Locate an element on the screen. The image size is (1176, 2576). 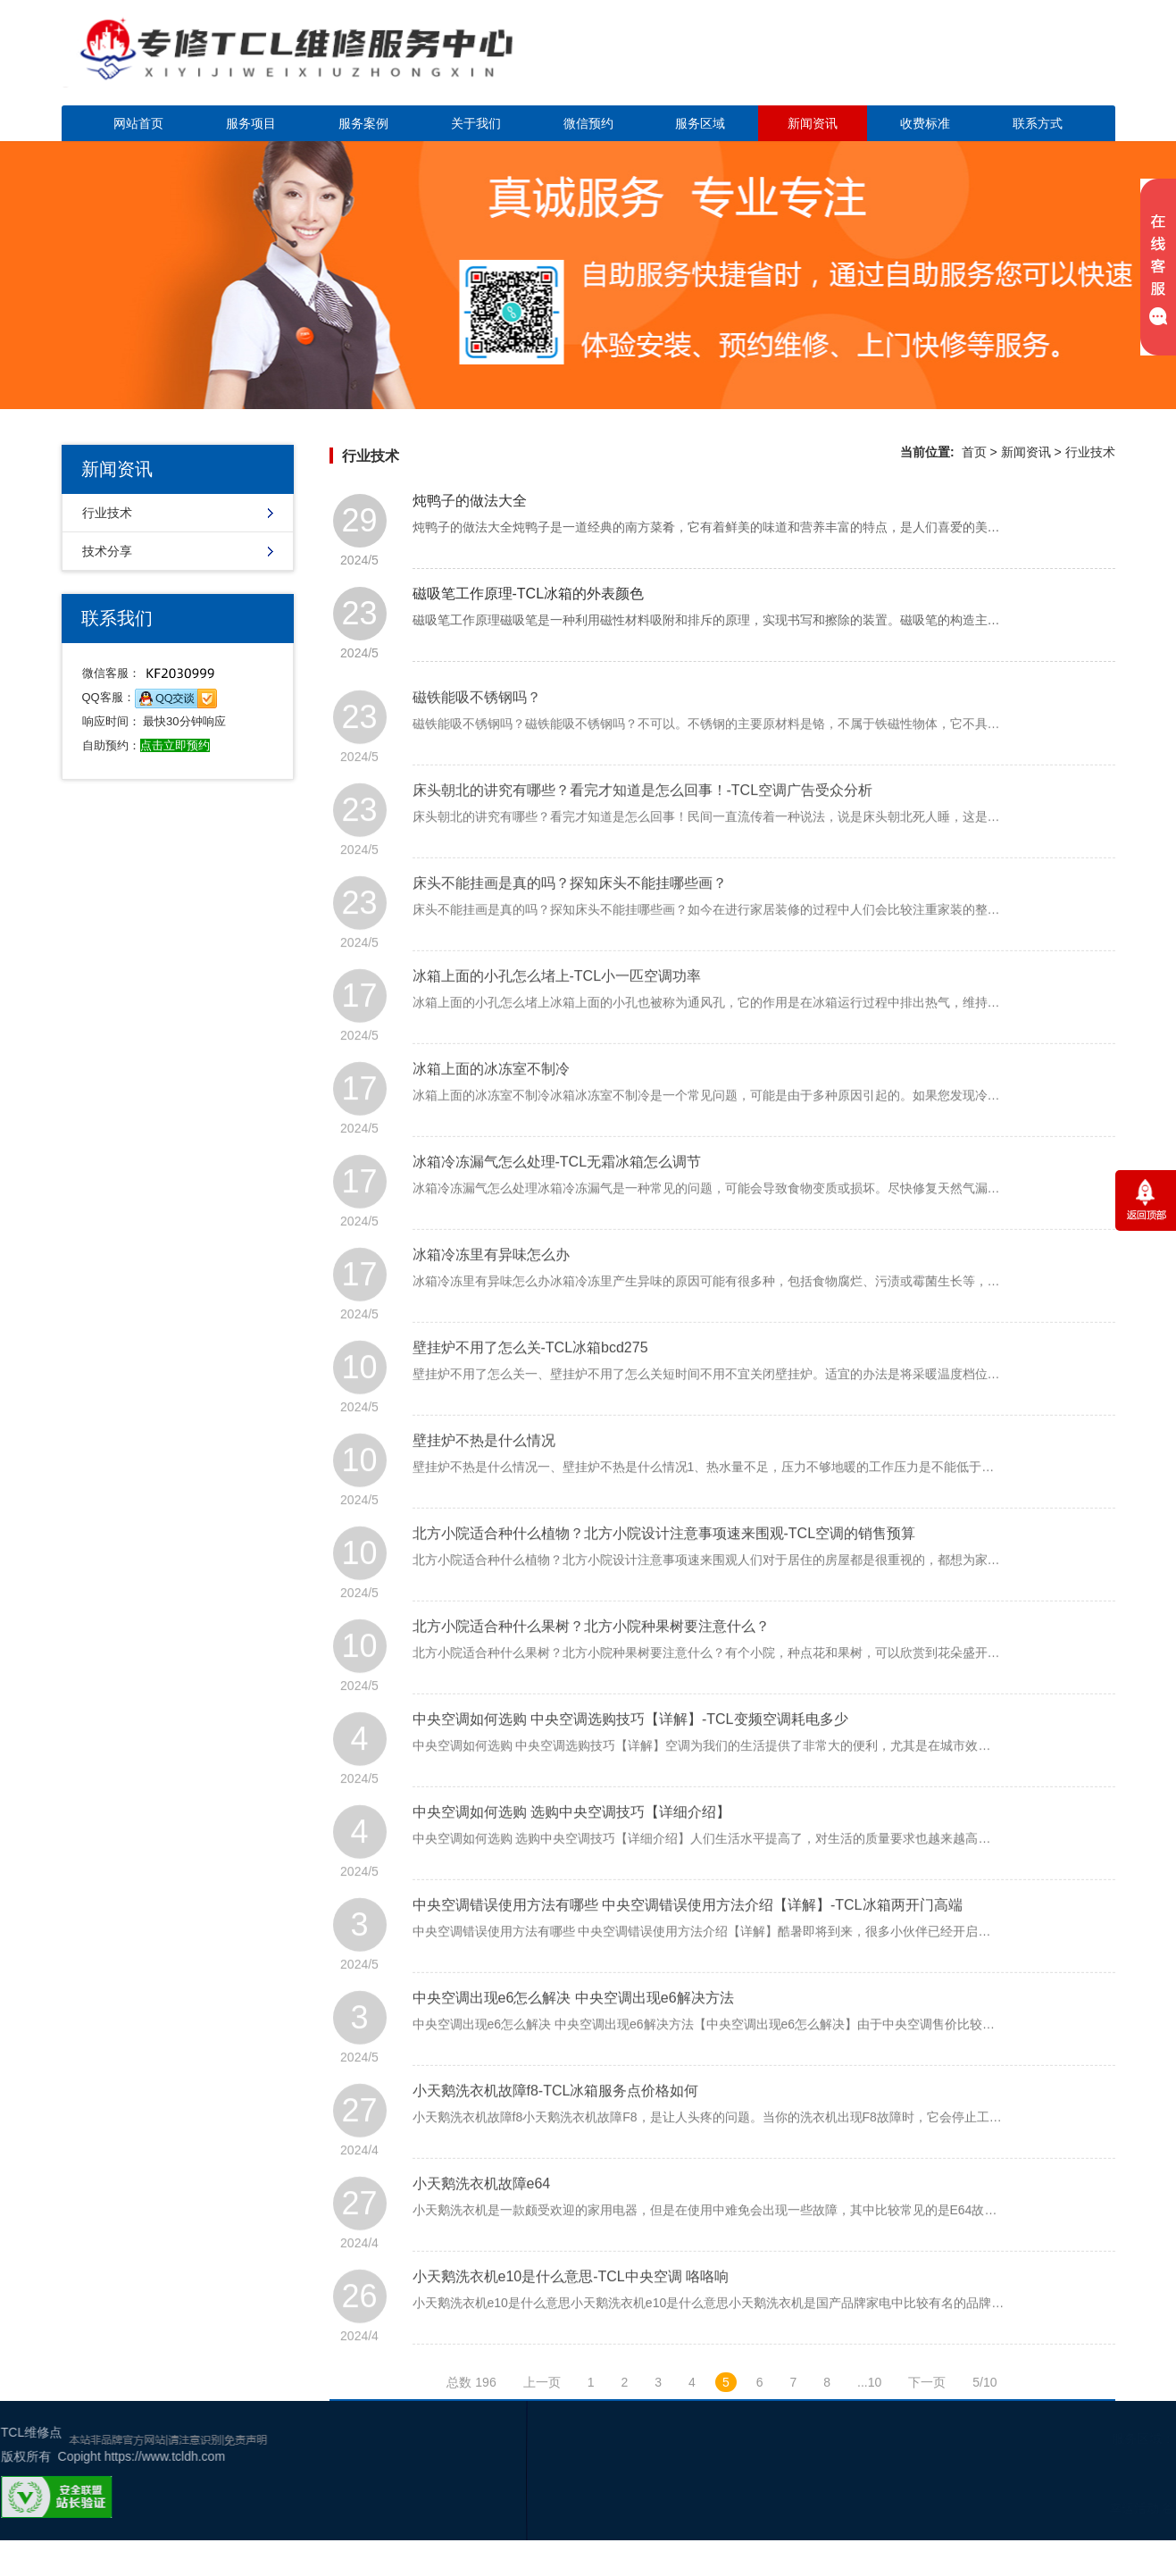
北方小院适合种什么果树？北方小院种果树要注意什么？ is located at coordinates (591, 1670).